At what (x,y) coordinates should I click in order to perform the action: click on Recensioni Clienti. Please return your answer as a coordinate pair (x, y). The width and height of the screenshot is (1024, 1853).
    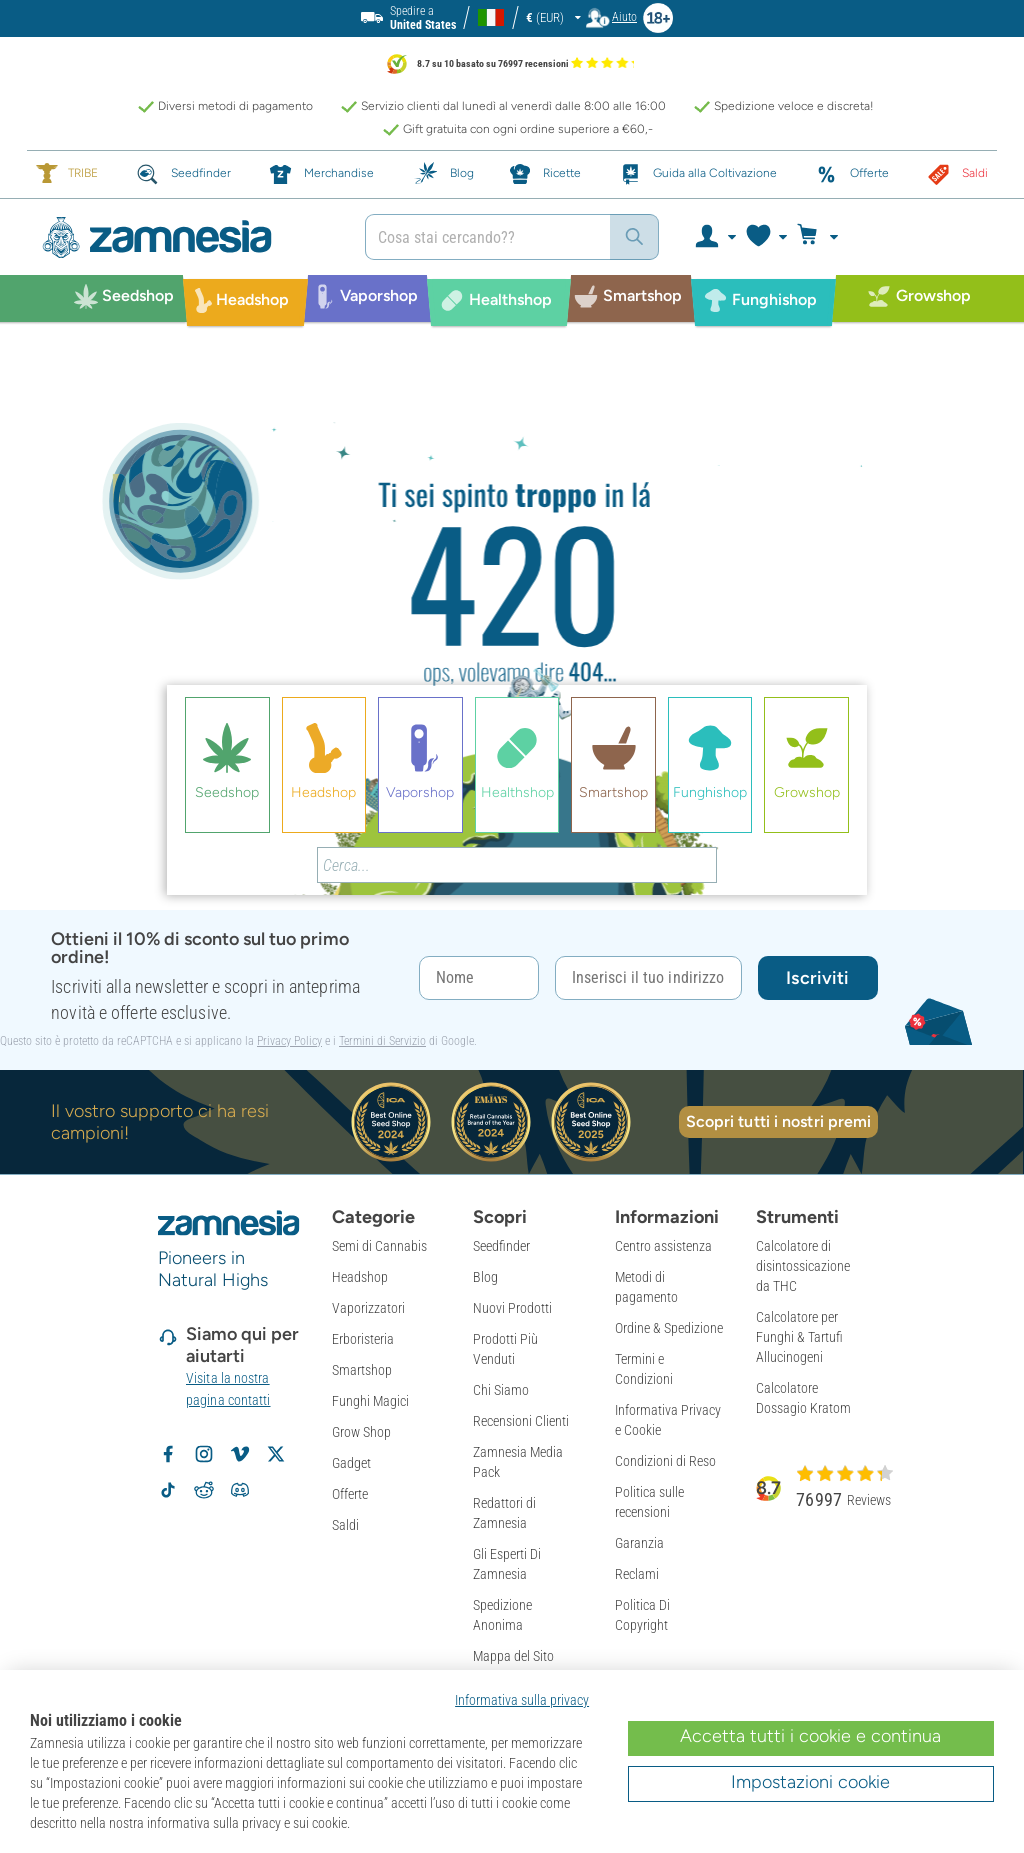
    Looking at the image, I should click on (521, 1421).